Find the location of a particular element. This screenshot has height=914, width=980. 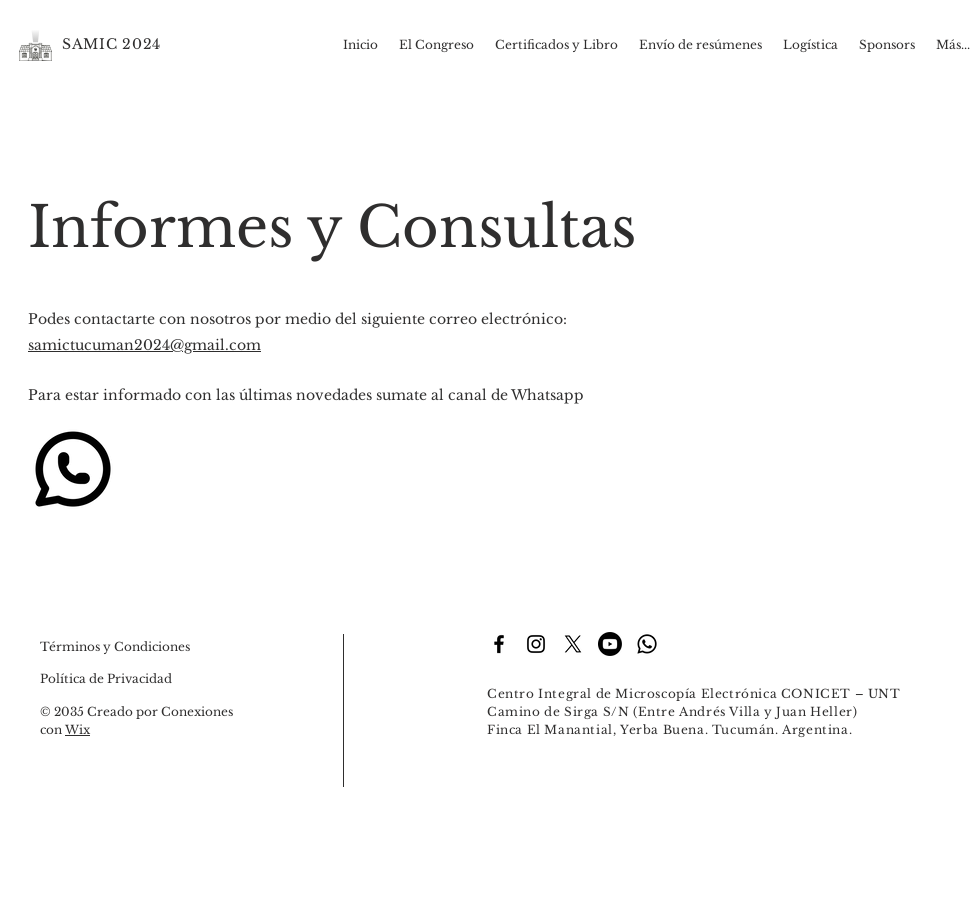

[Facebook] is located at coordinates (499, 644).